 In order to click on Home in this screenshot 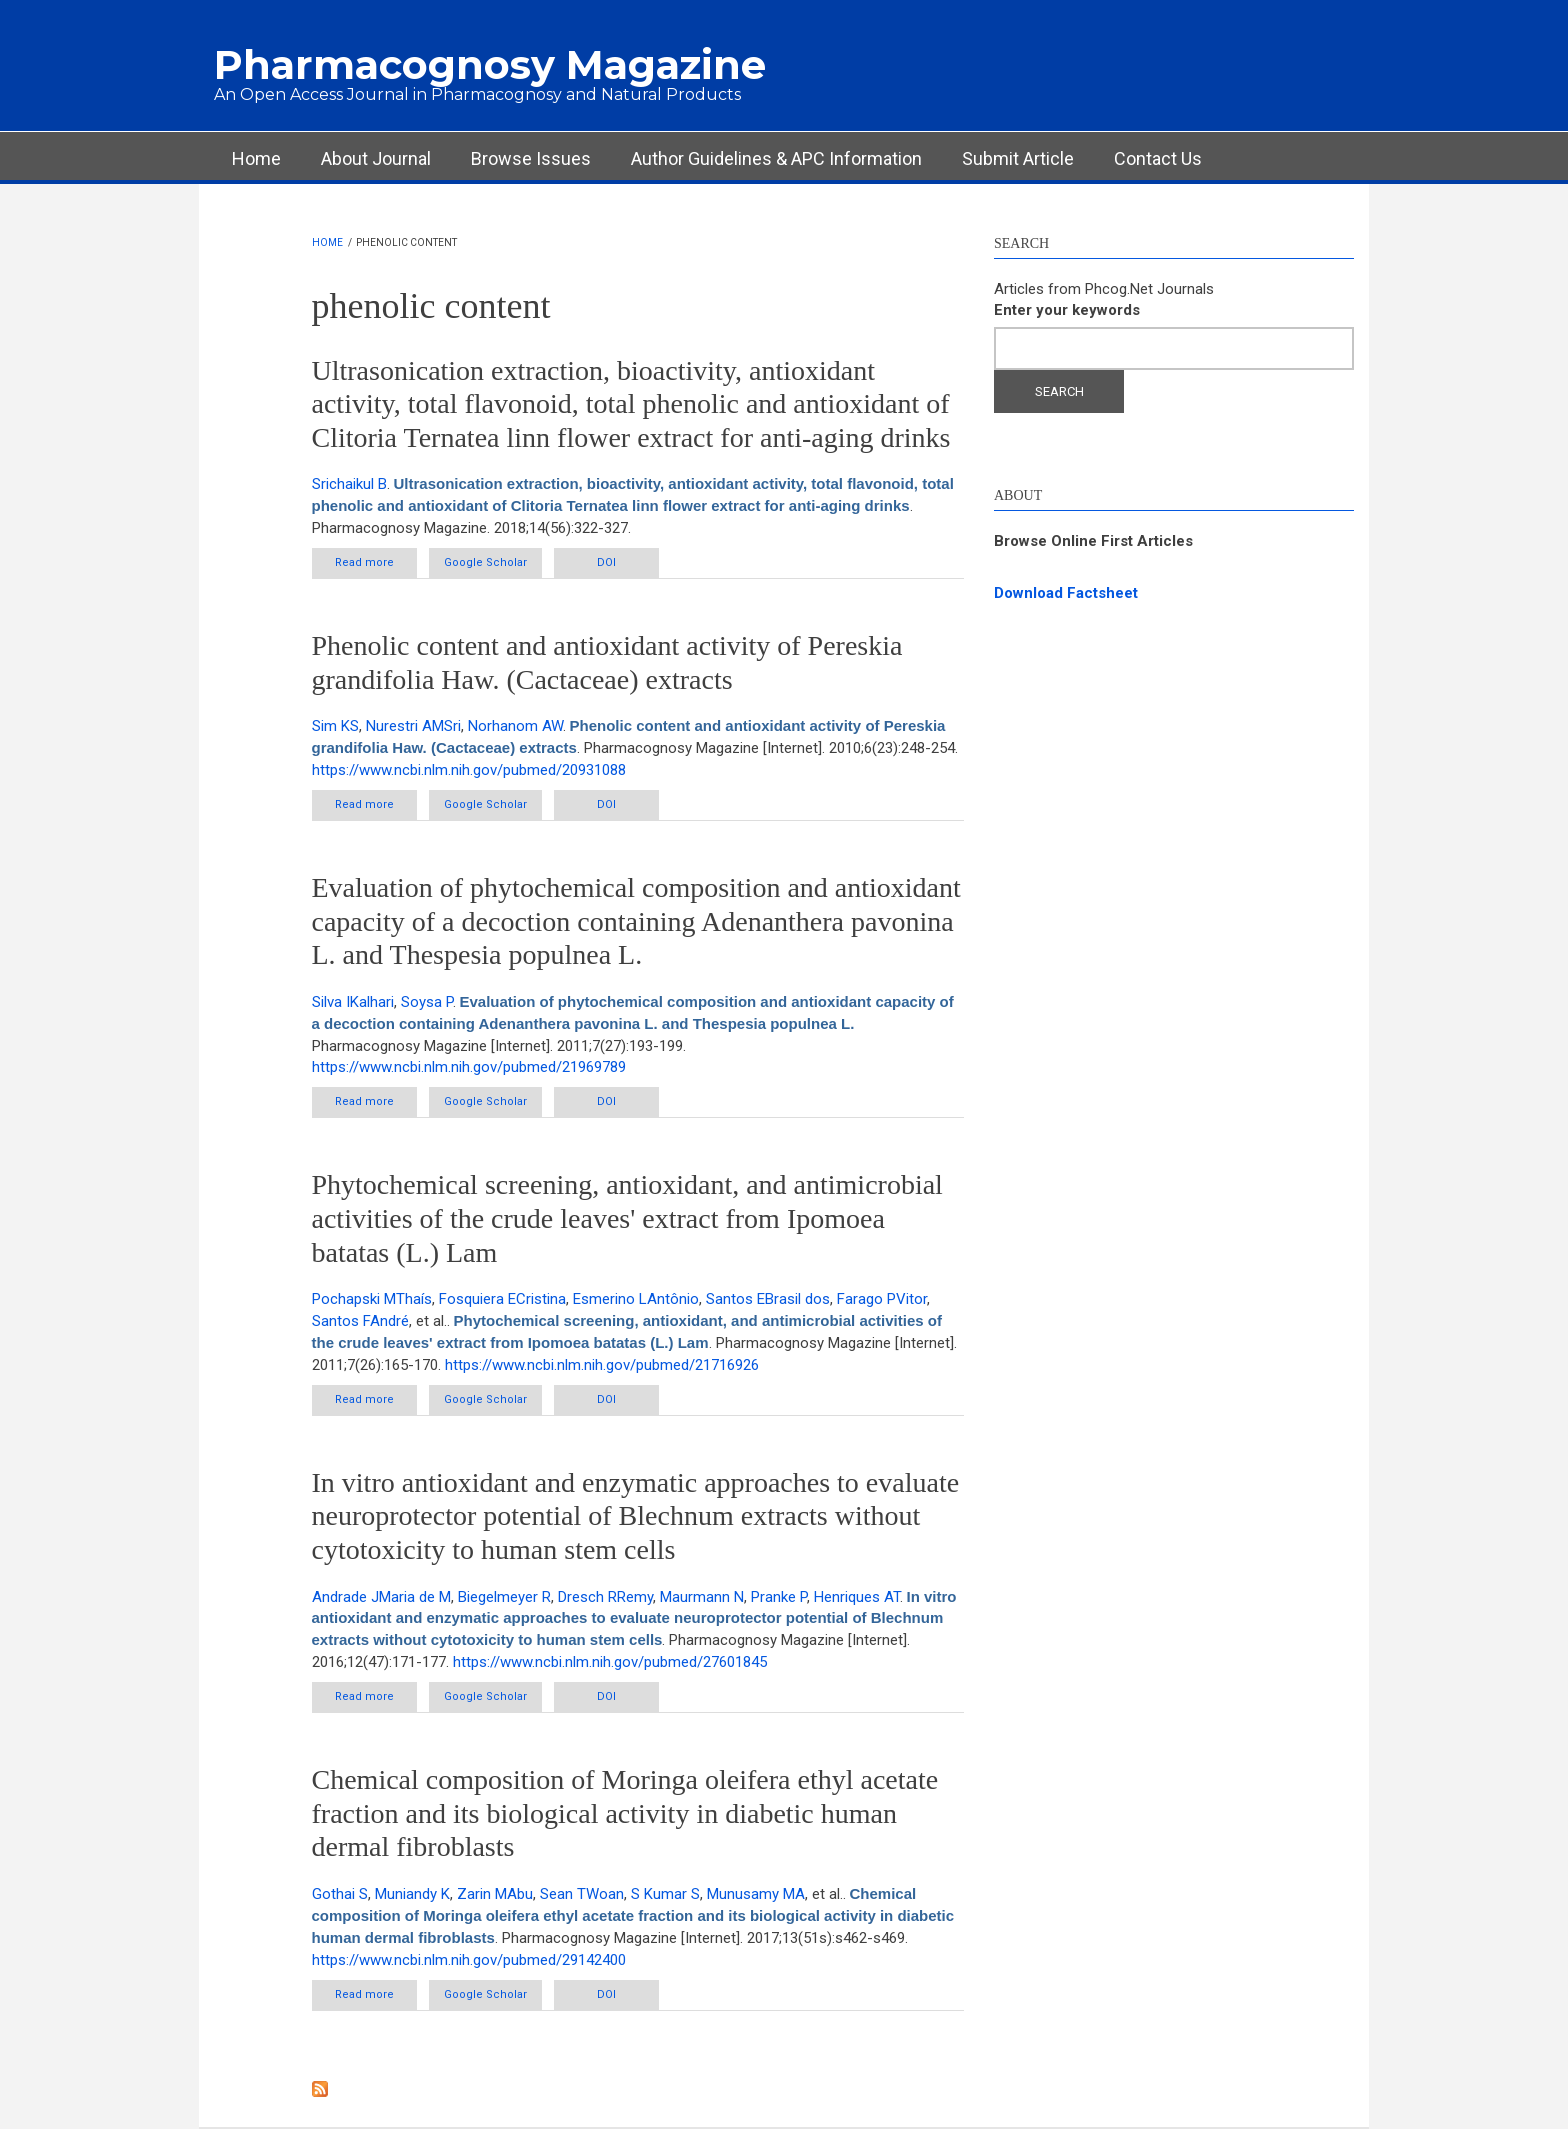, I will do `click(256, 158)`.